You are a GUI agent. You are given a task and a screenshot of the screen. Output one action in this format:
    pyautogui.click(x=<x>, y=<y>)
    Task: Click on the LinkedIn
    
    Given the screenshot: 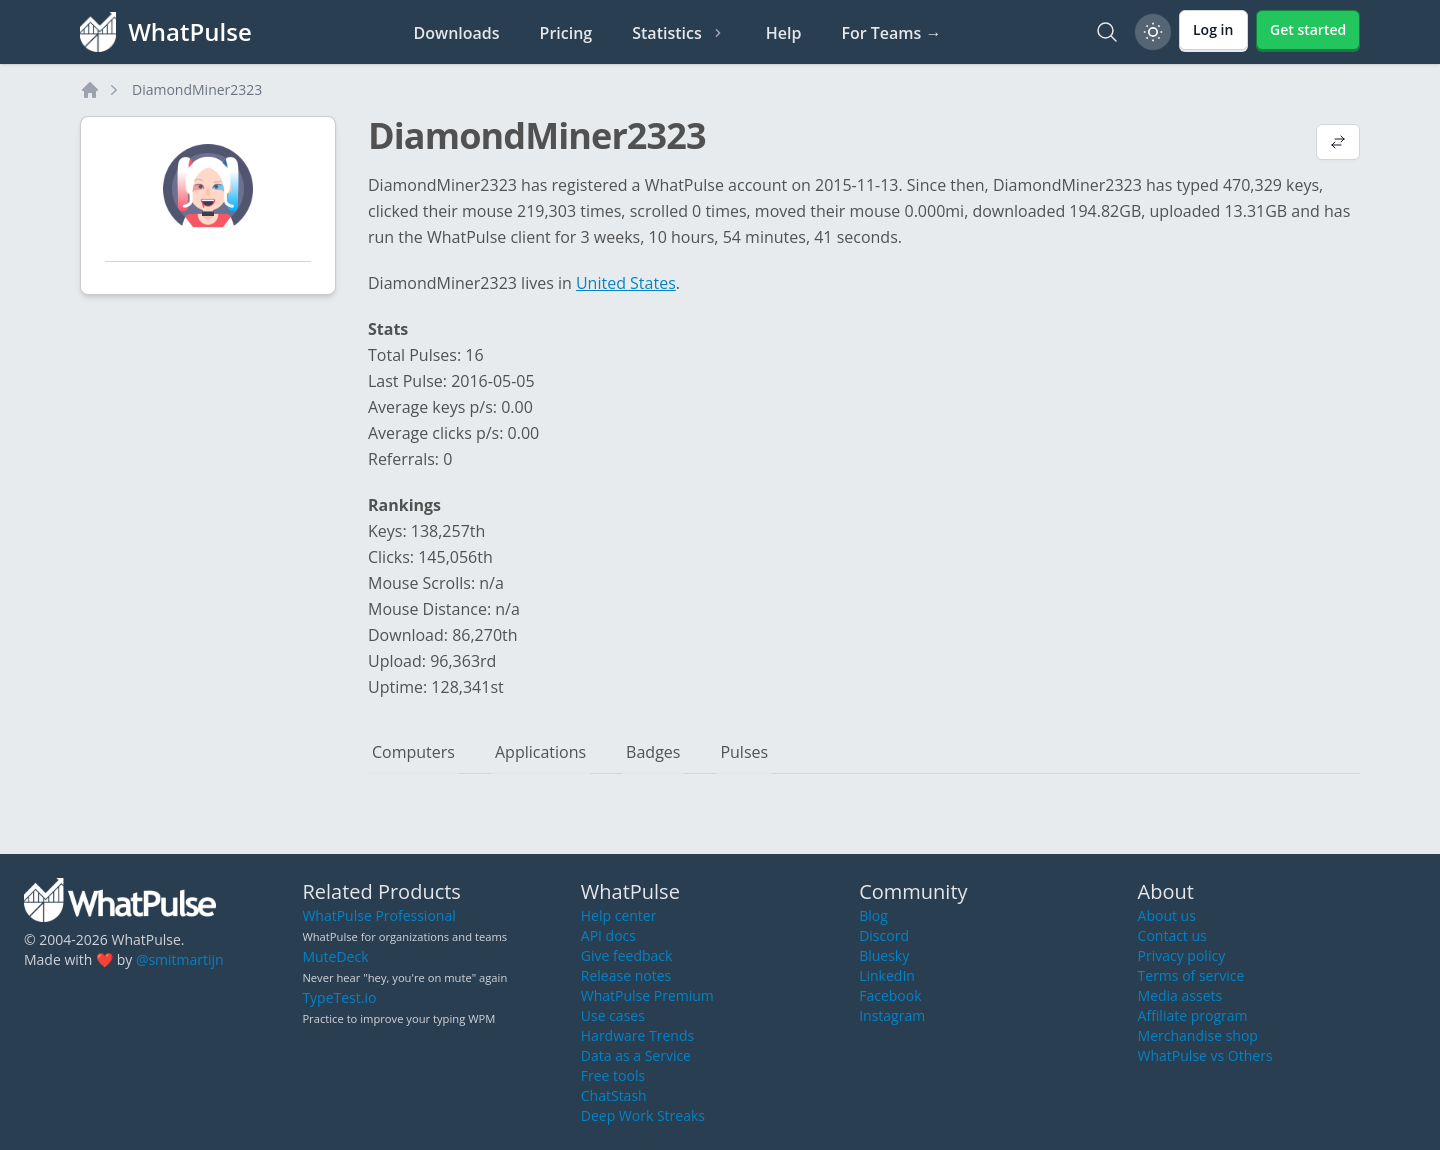 What is the action you would take?
    pyautogui.click(x=887, y=975)
    